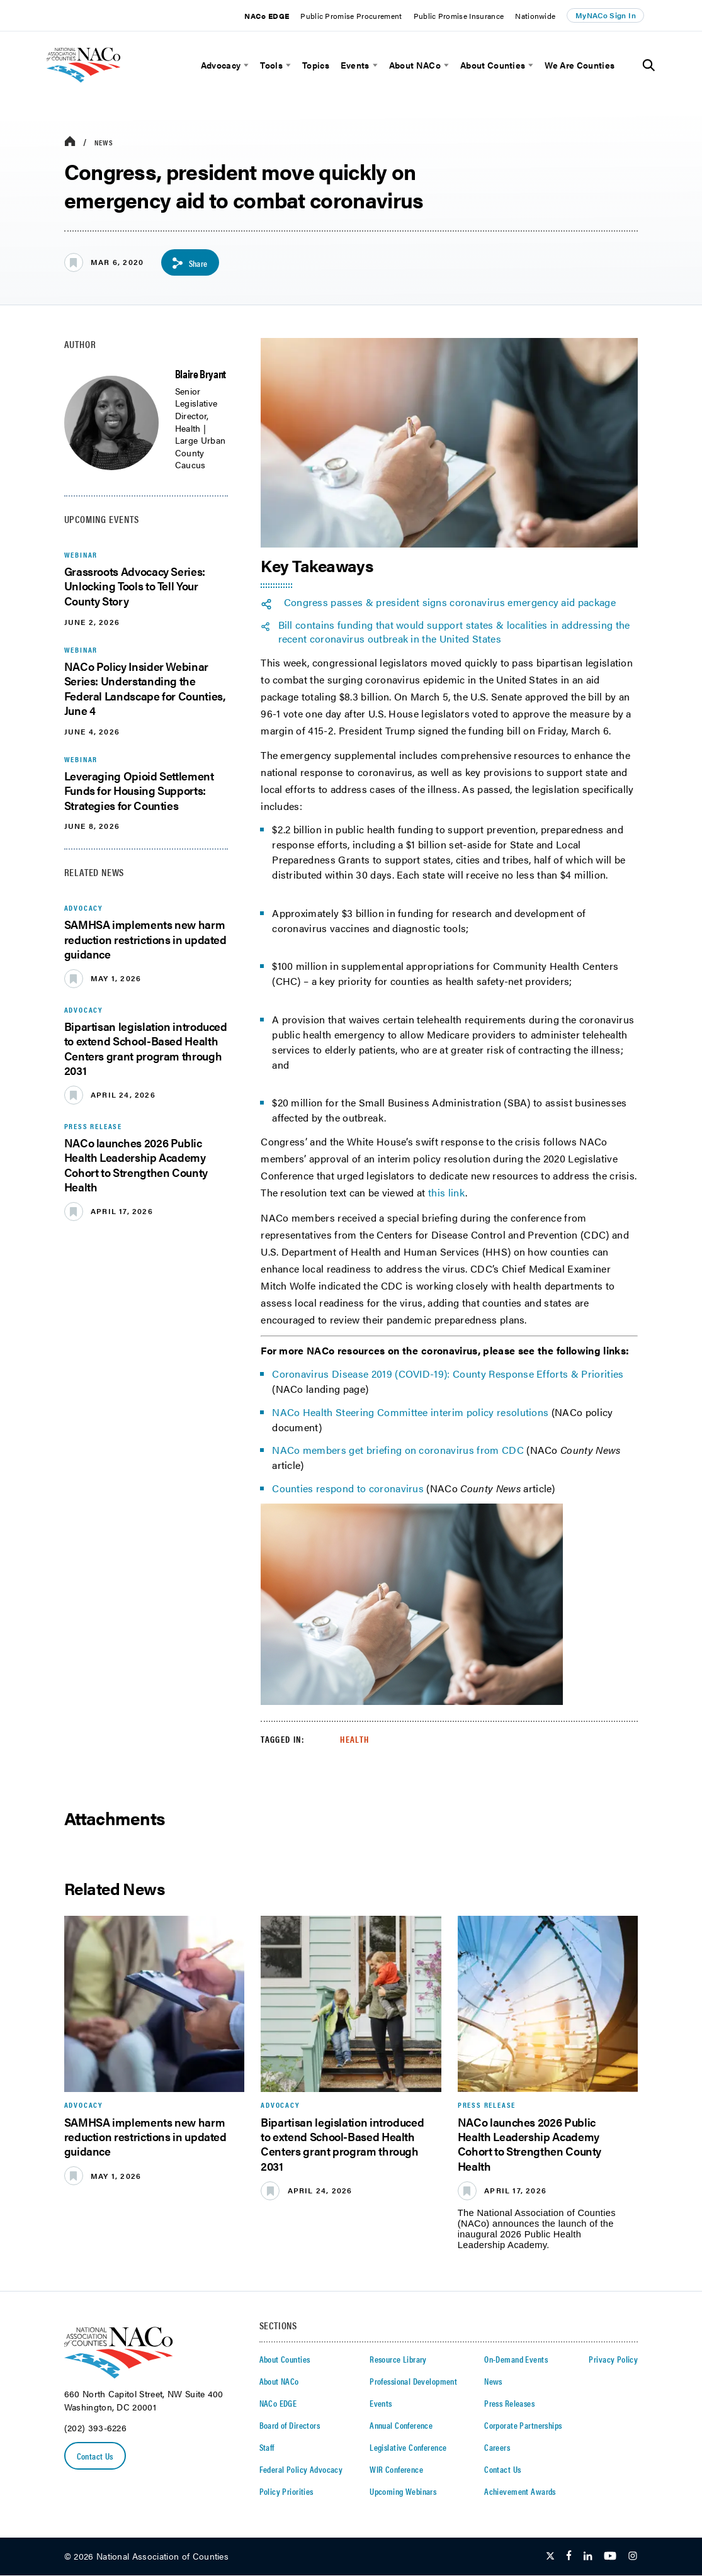  Describe the element at coordinates (450, 602) in the screenshot. I see `Congress passes & president signs coronavirus emergency aid package [twitter share icon]` at that location.